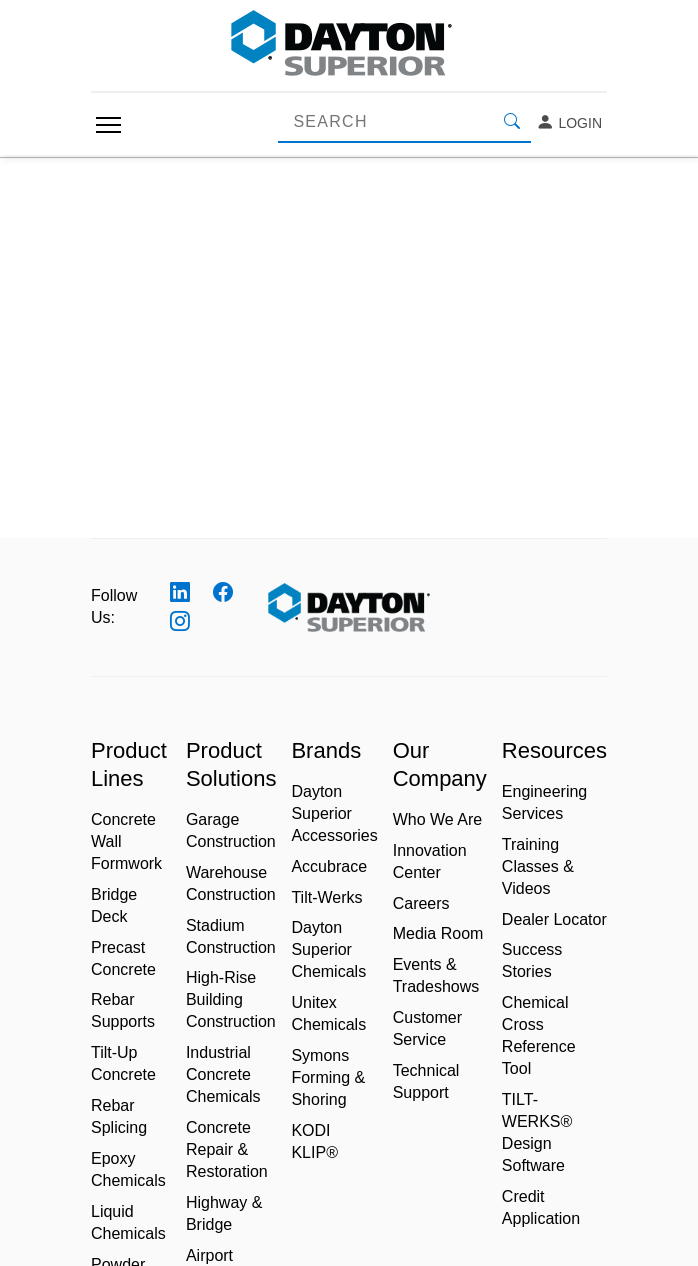 The width and height of the screenshot is (698, 1266). I want to click on Unitex Chemicals, so click(328, 1013).